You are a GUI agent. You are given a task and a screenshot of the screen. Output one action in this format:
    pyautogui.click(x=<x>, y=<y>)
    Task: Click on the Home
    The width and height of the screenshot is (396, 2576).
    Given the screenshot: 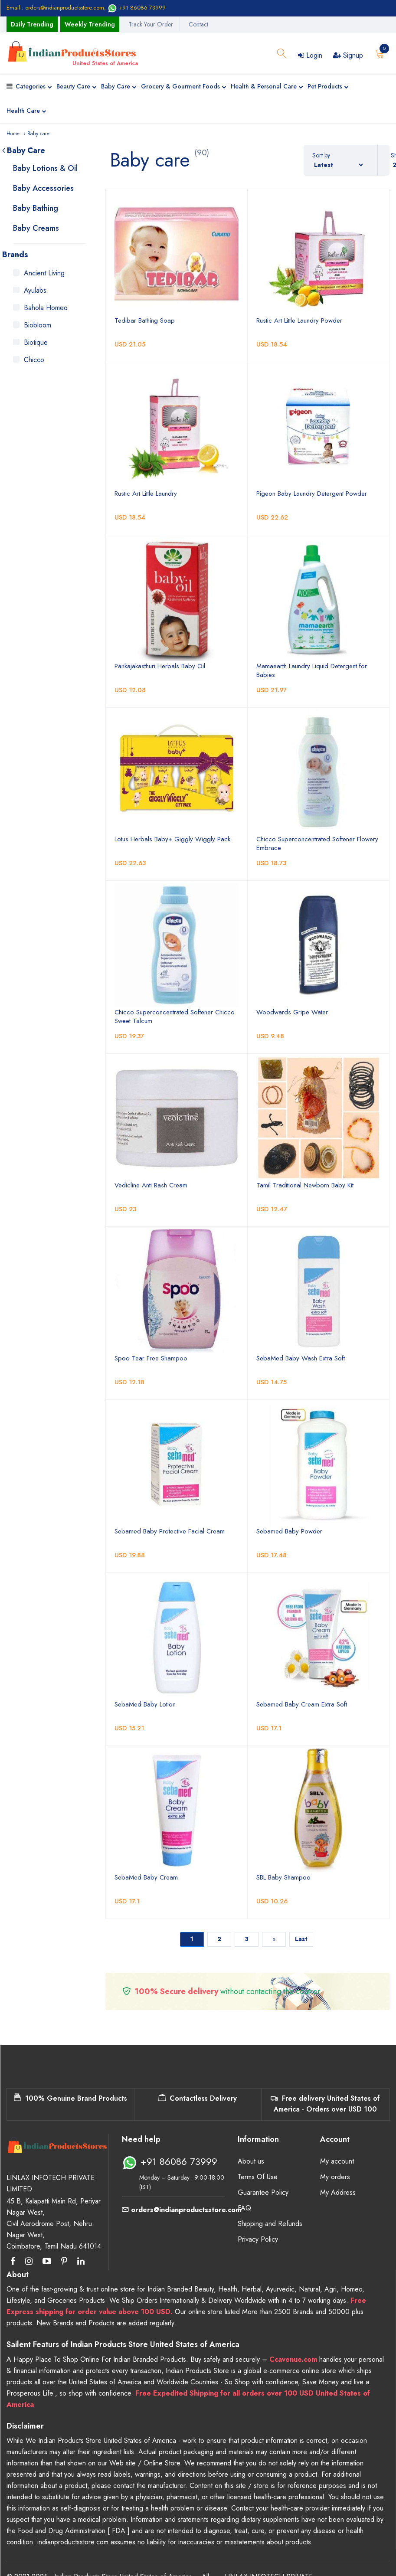 What is the action you would take?
    pyautogui.click(x=13, y=133)
    